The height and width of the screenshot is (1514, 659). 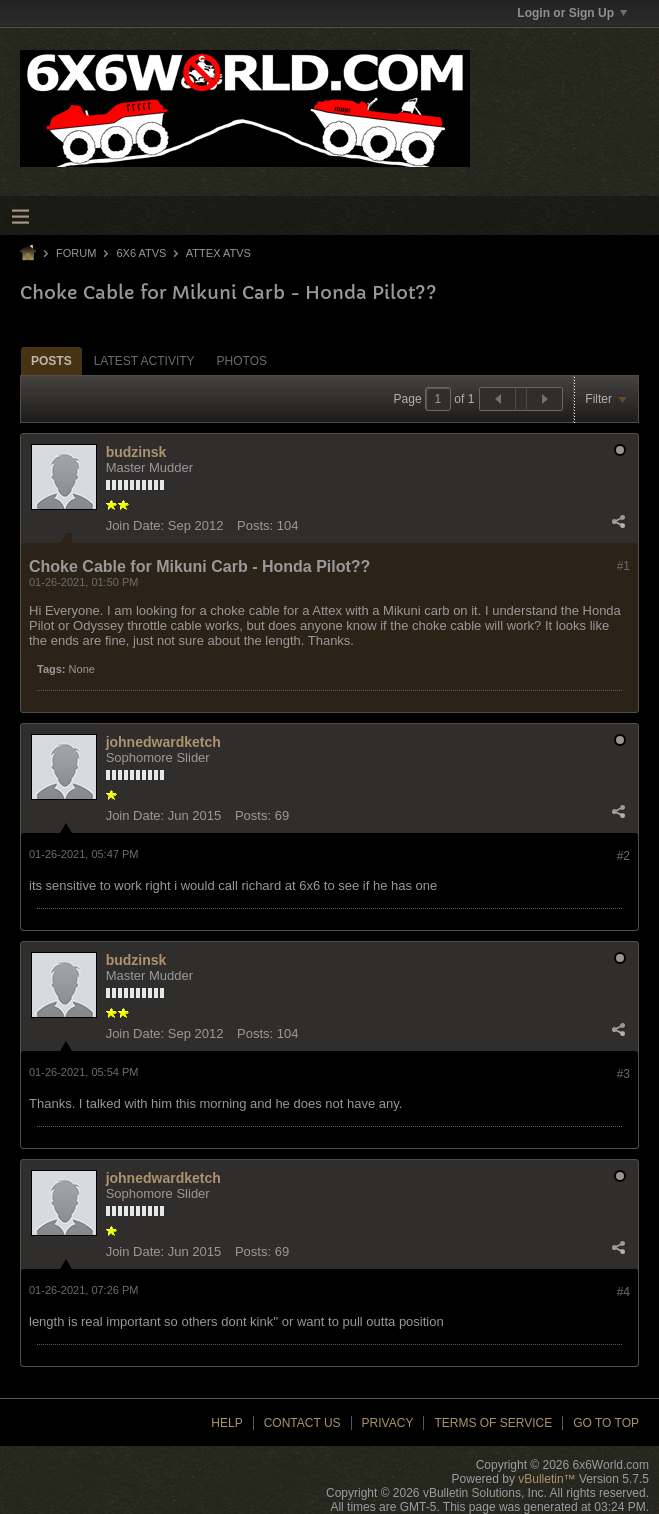 I want to click on Latest Activity [presentation], so click(x=144, y=361).